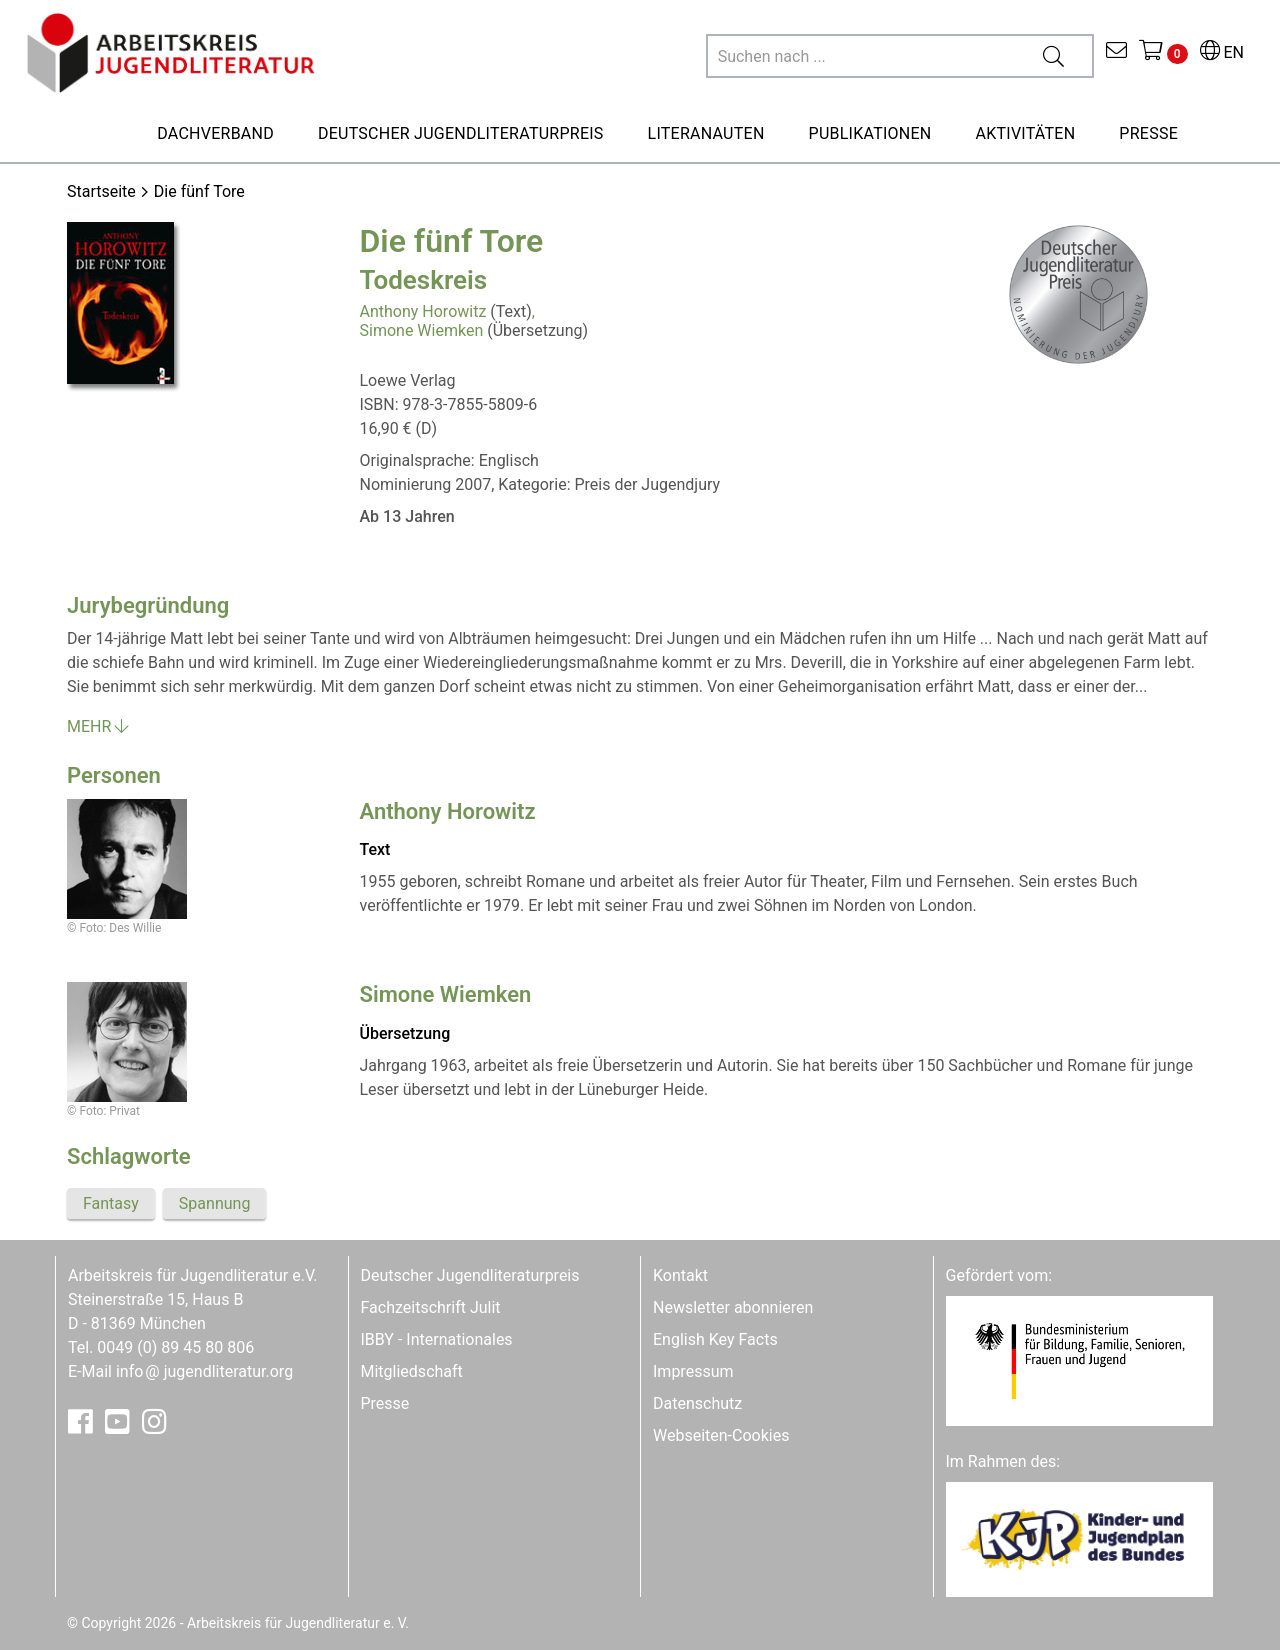 The width and height of the screenshot is (1280, 1650). I want to click on Impressum, so click(693, 1371).